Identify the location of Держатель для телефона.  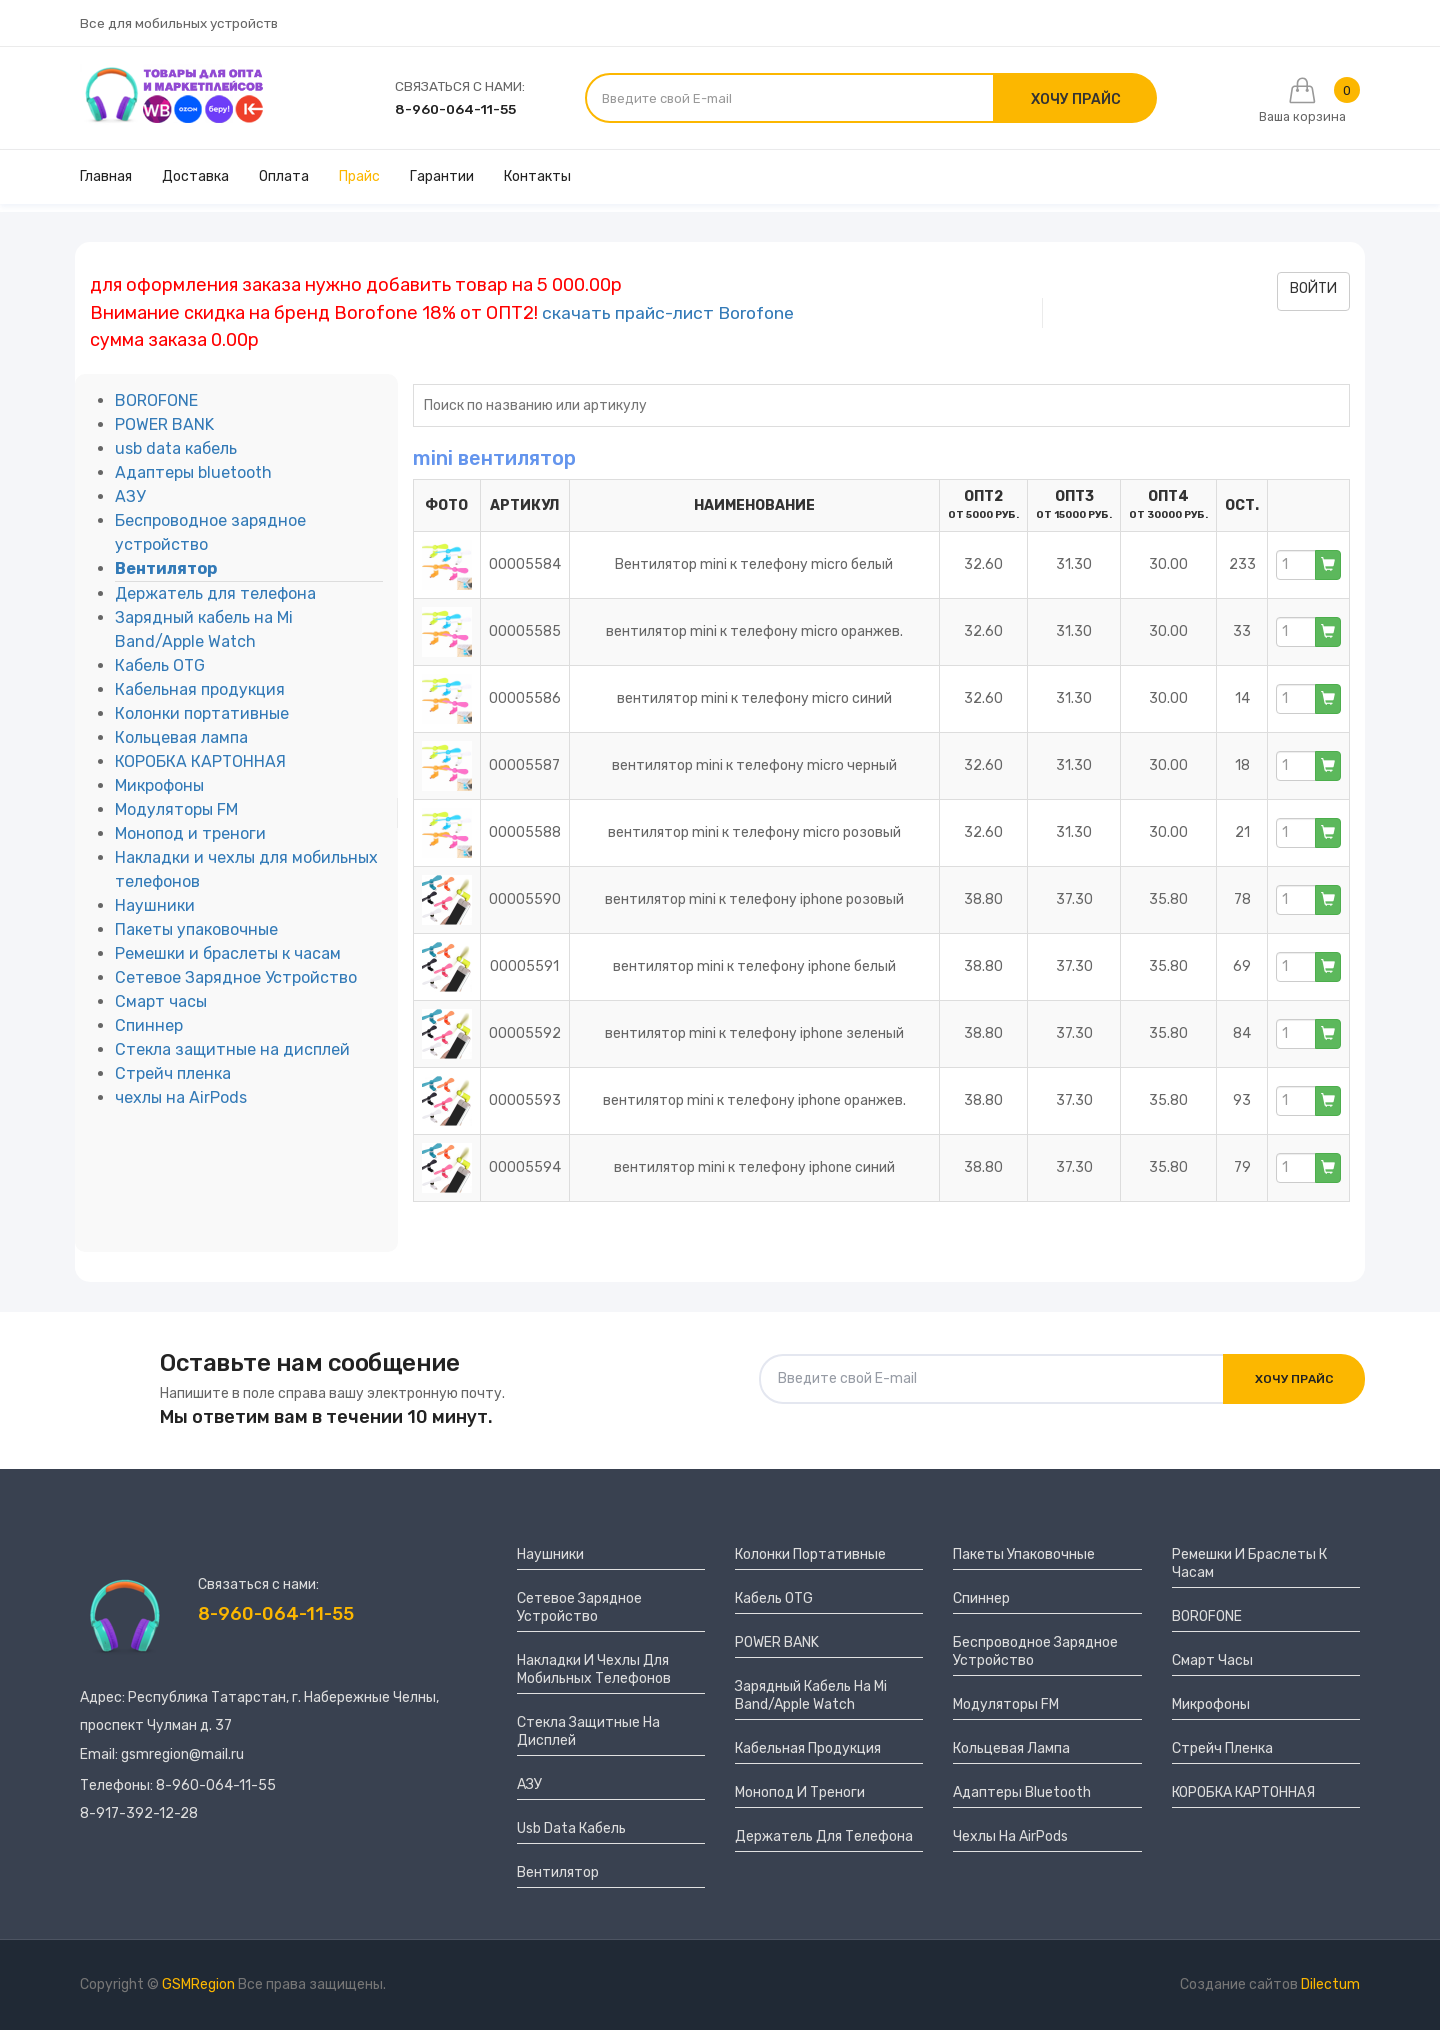
(215, 599).